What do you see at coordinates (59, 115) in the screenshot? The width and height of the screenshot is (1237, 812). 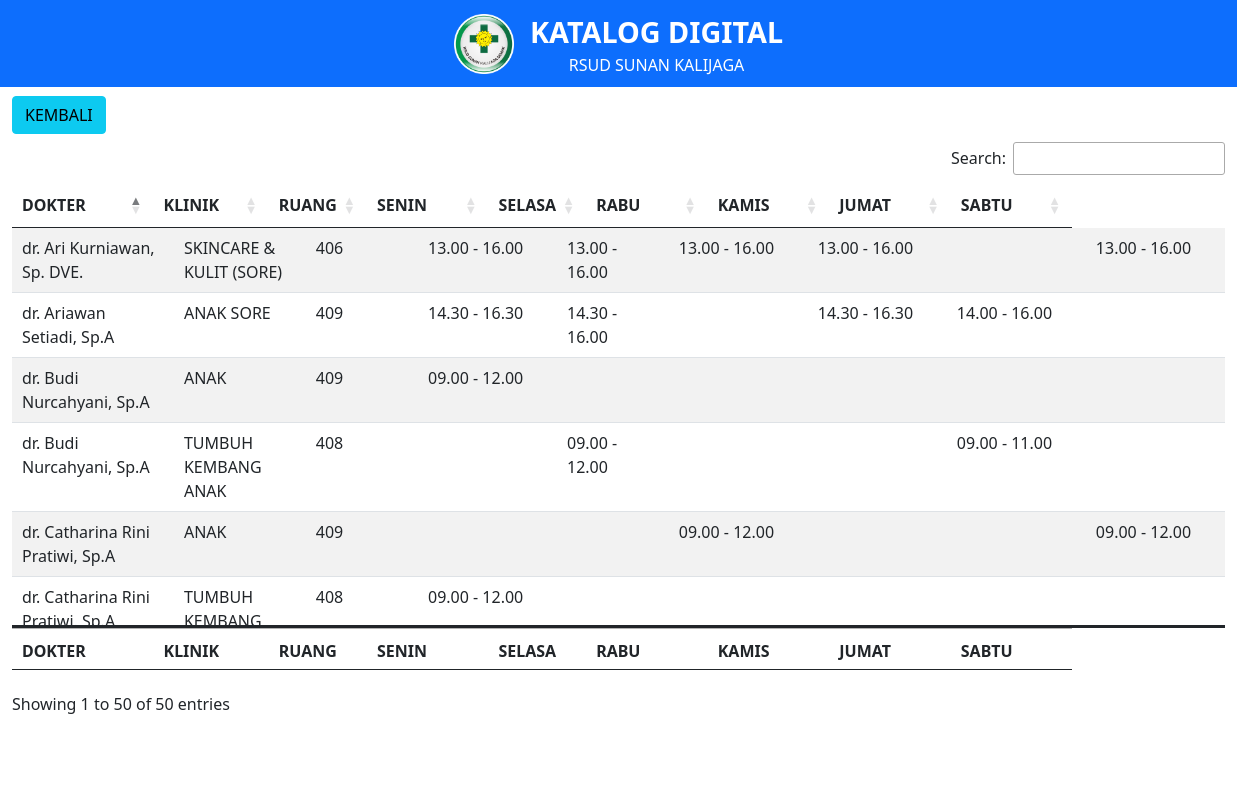 I see `KEMBALI` at bounding box center [59, 115].